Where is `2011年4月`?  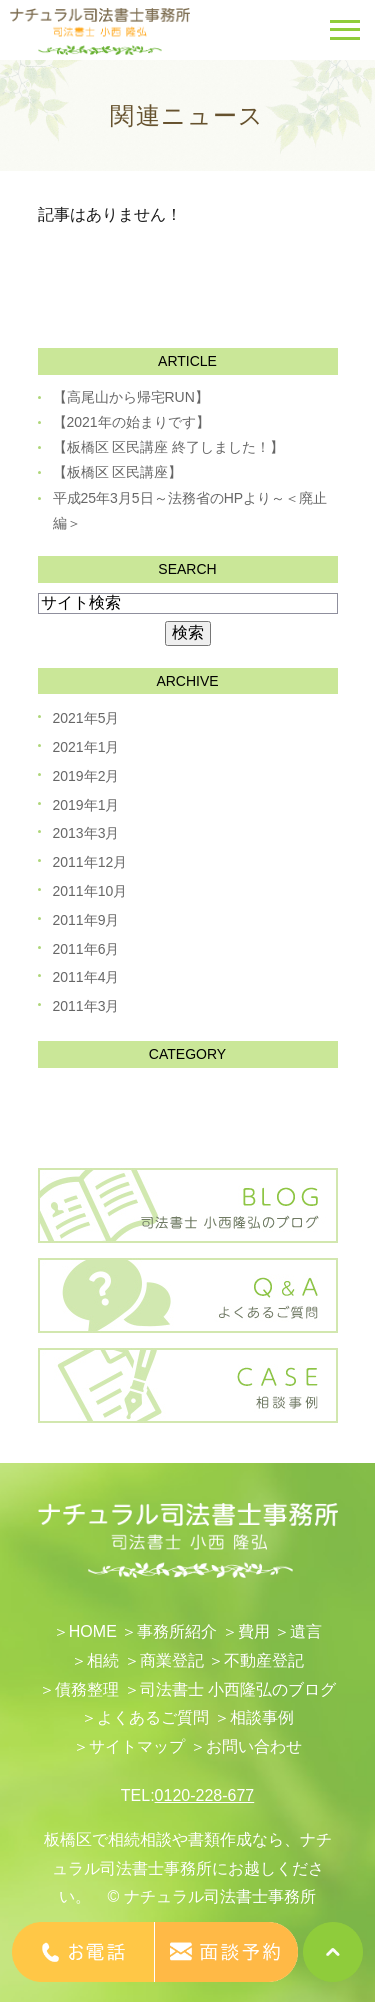
2011年4月 is located at coordinates (86, 977).